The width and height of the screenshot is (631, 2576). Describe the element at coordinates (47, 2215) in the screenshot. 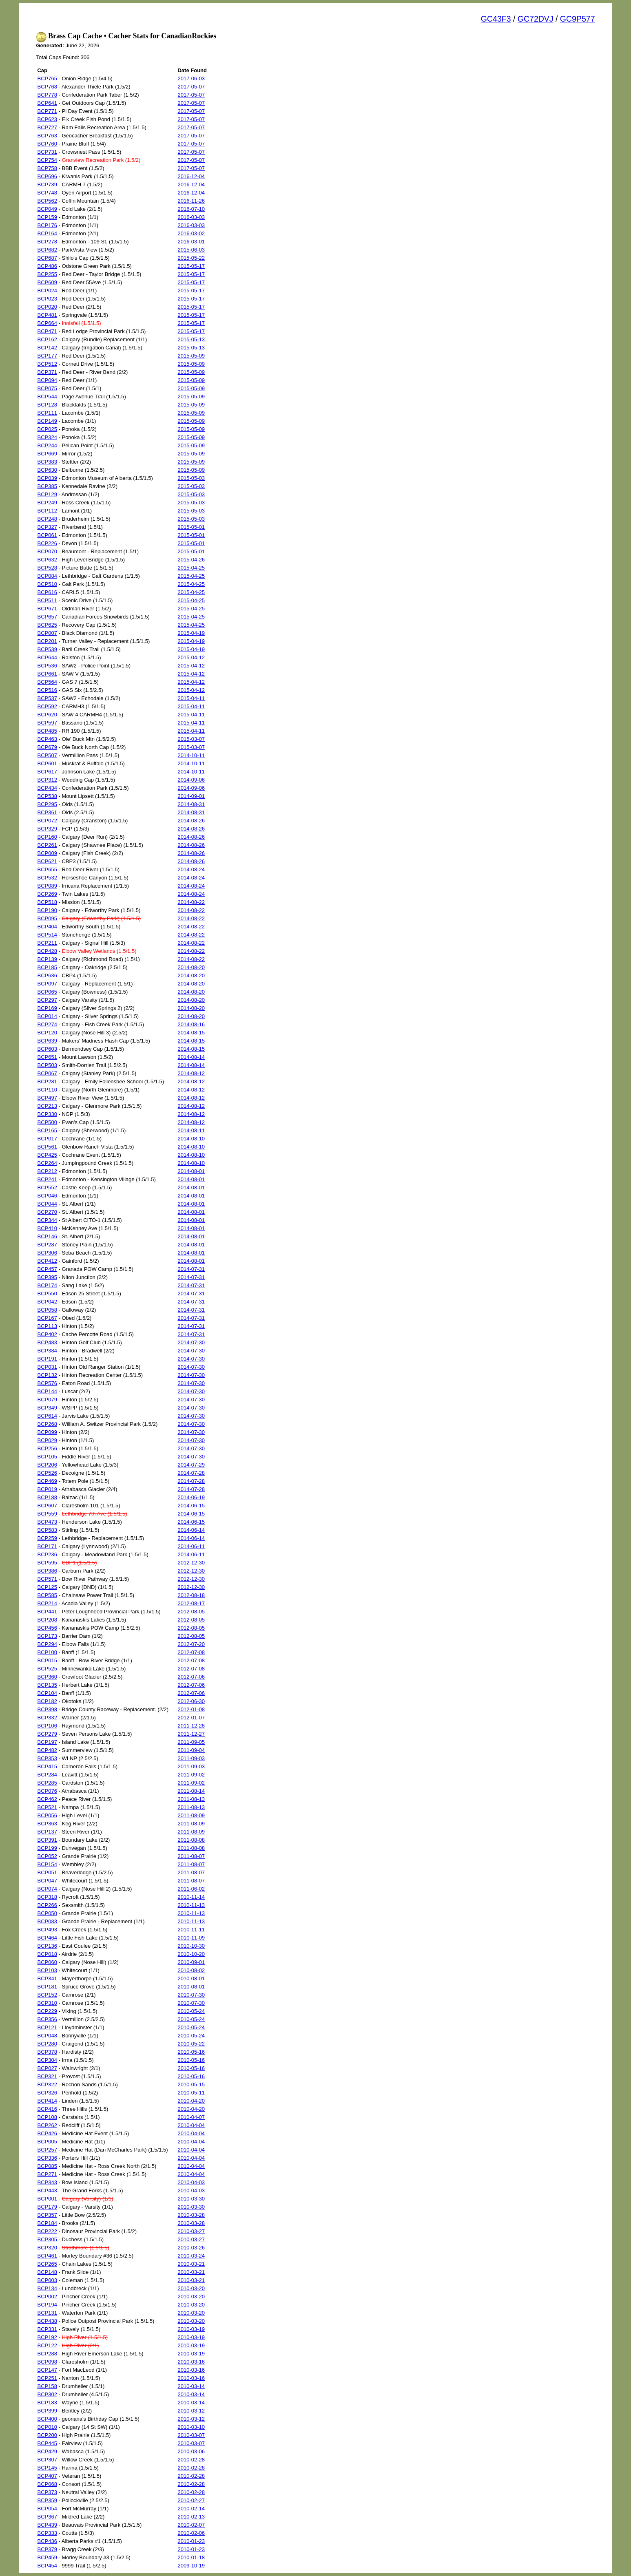

I see `BCP357` at that location.